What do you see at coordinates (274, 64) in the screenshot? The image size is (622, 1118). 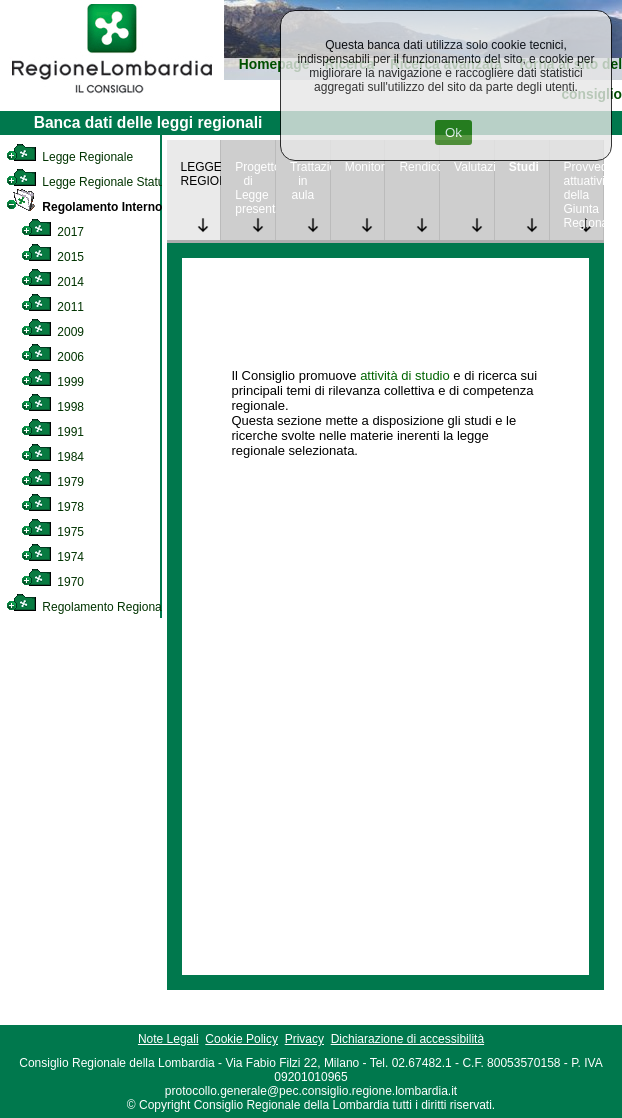 I see `Homepage [link]` at bounding box center [274, 64].